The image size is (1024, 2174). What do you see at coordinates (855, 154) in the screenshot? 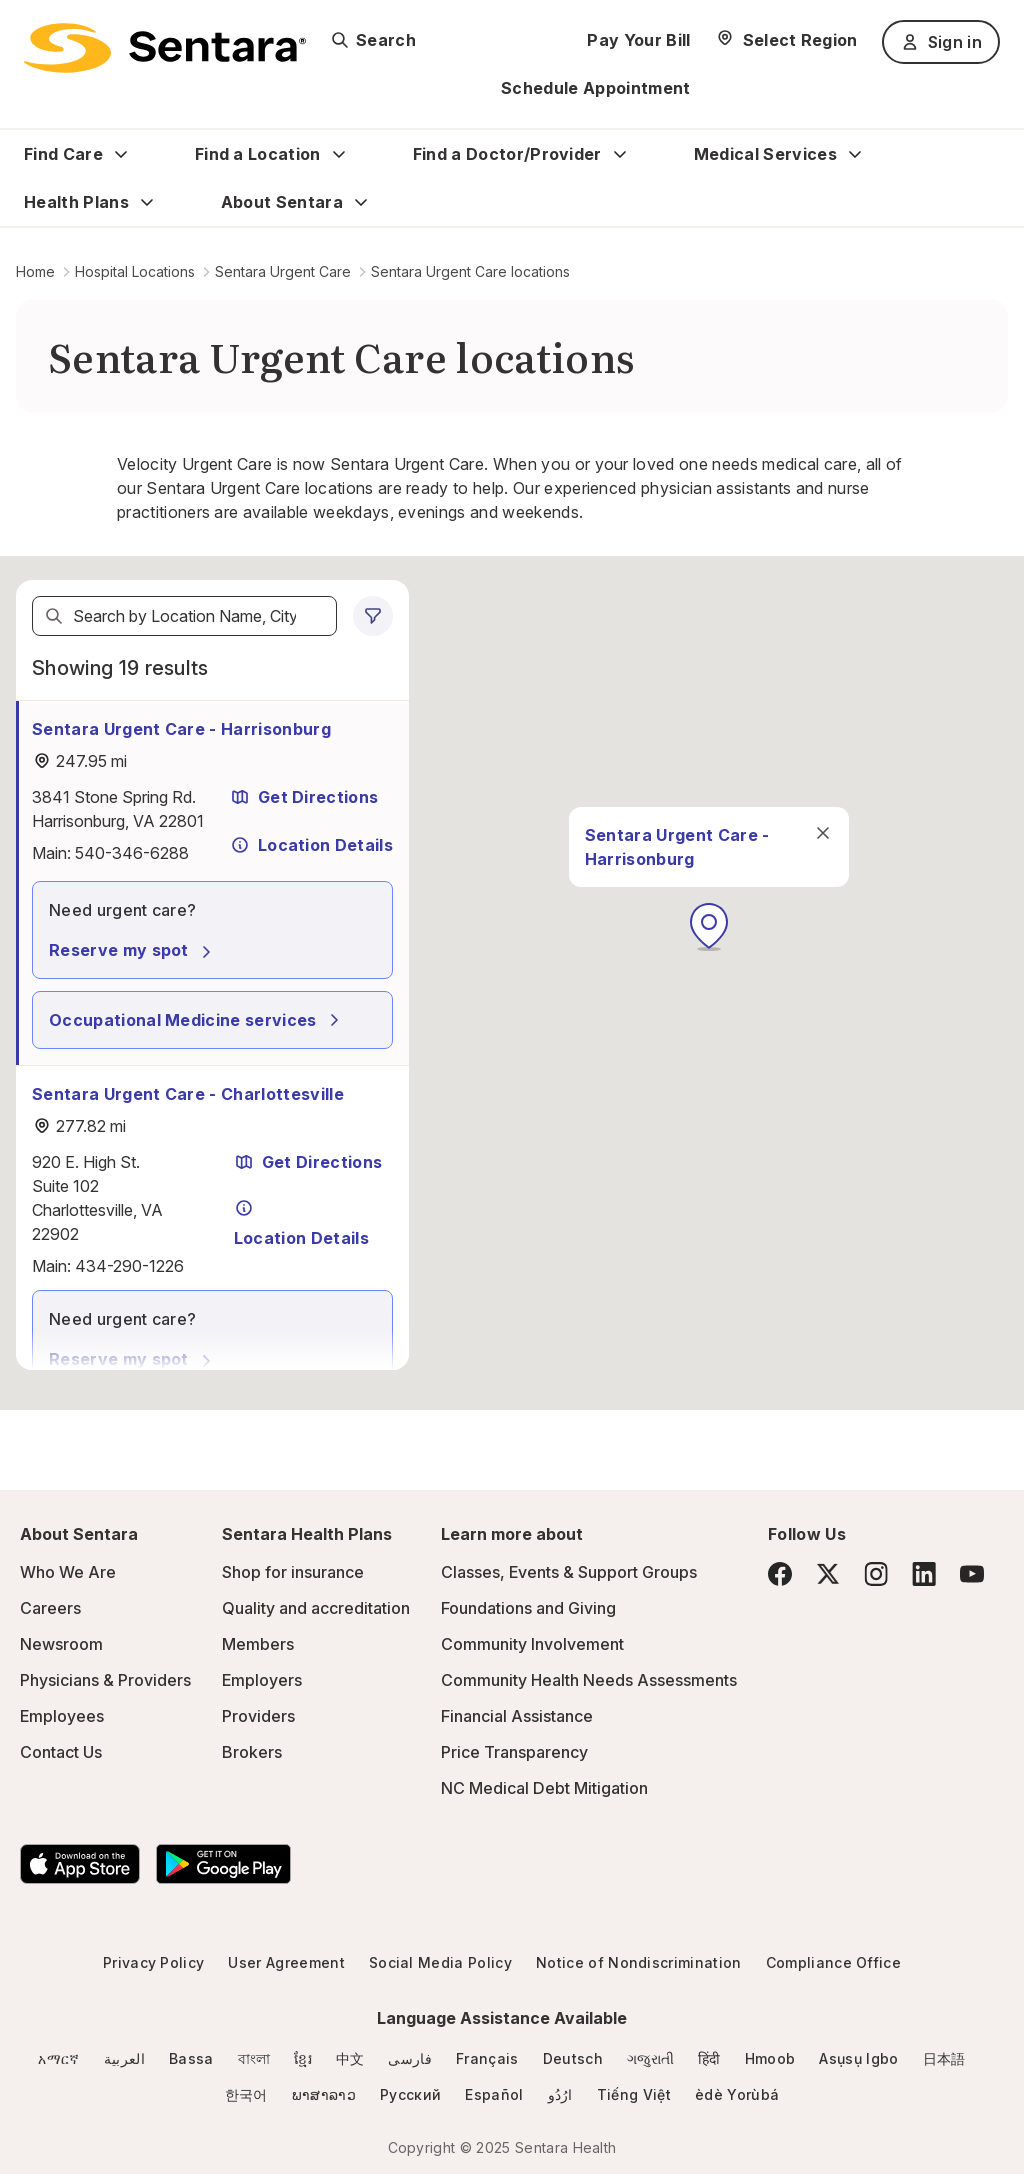
I see `[Expand Medical Services sub menu]` at bounding box center [855, 154].